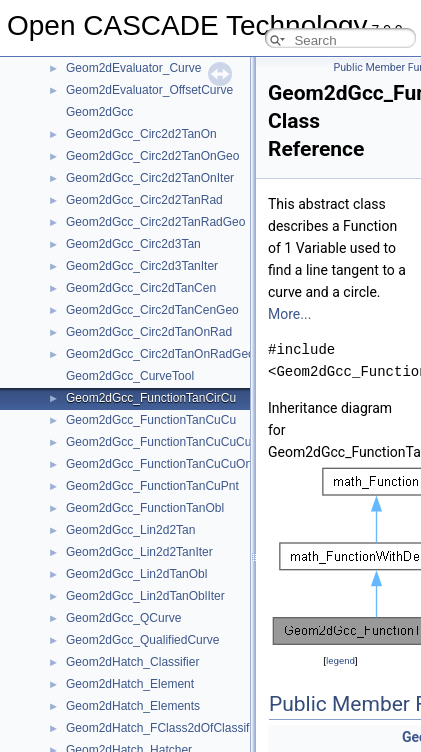  What do you see at coordinates (151, 398) in the screenshot?
I see `Geom2dGcc_FunctionTanCirCu` at bounding box center [151, 398].